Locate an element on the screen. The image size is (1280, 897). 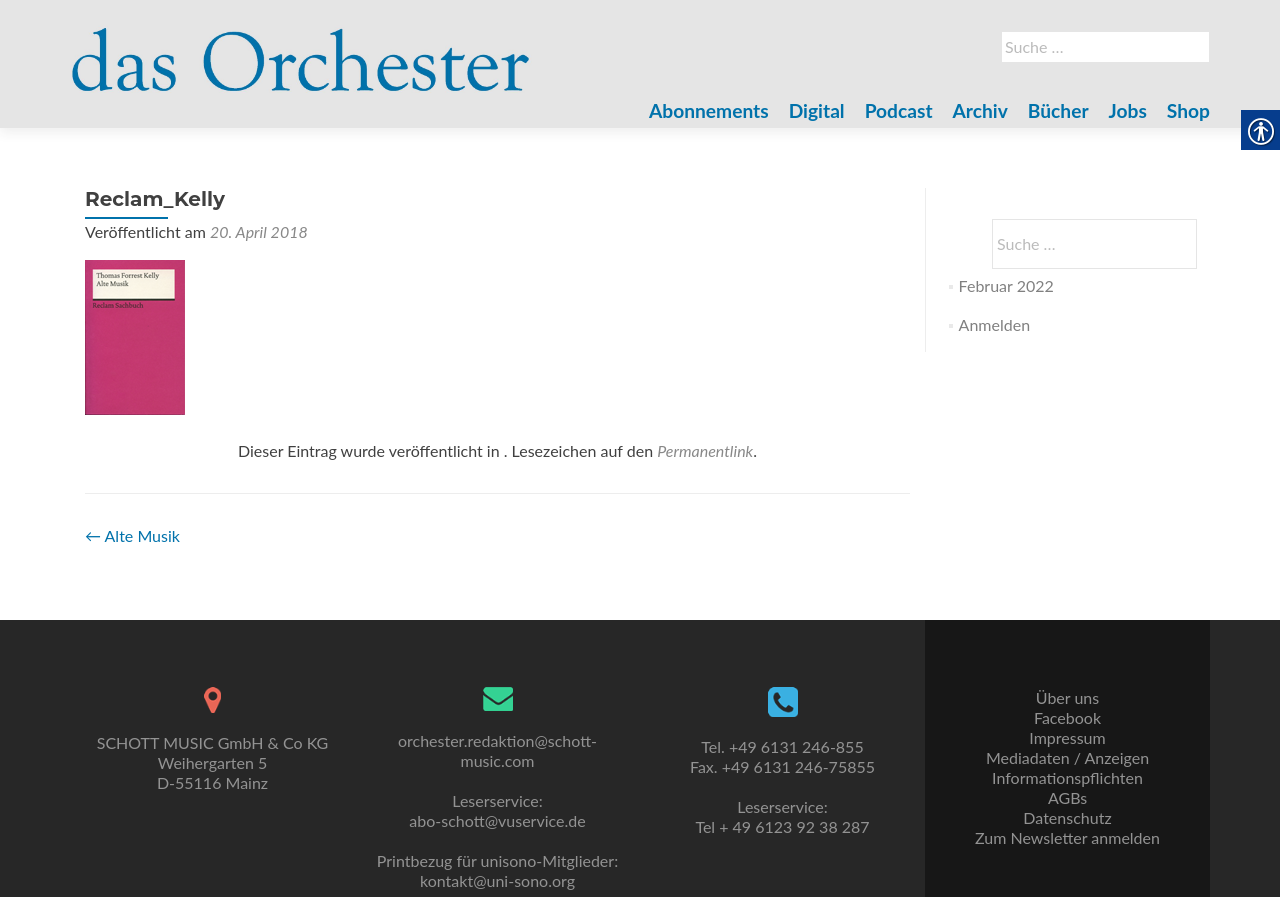
Informationspflichten [link] is located at coordinates (1067, 777).